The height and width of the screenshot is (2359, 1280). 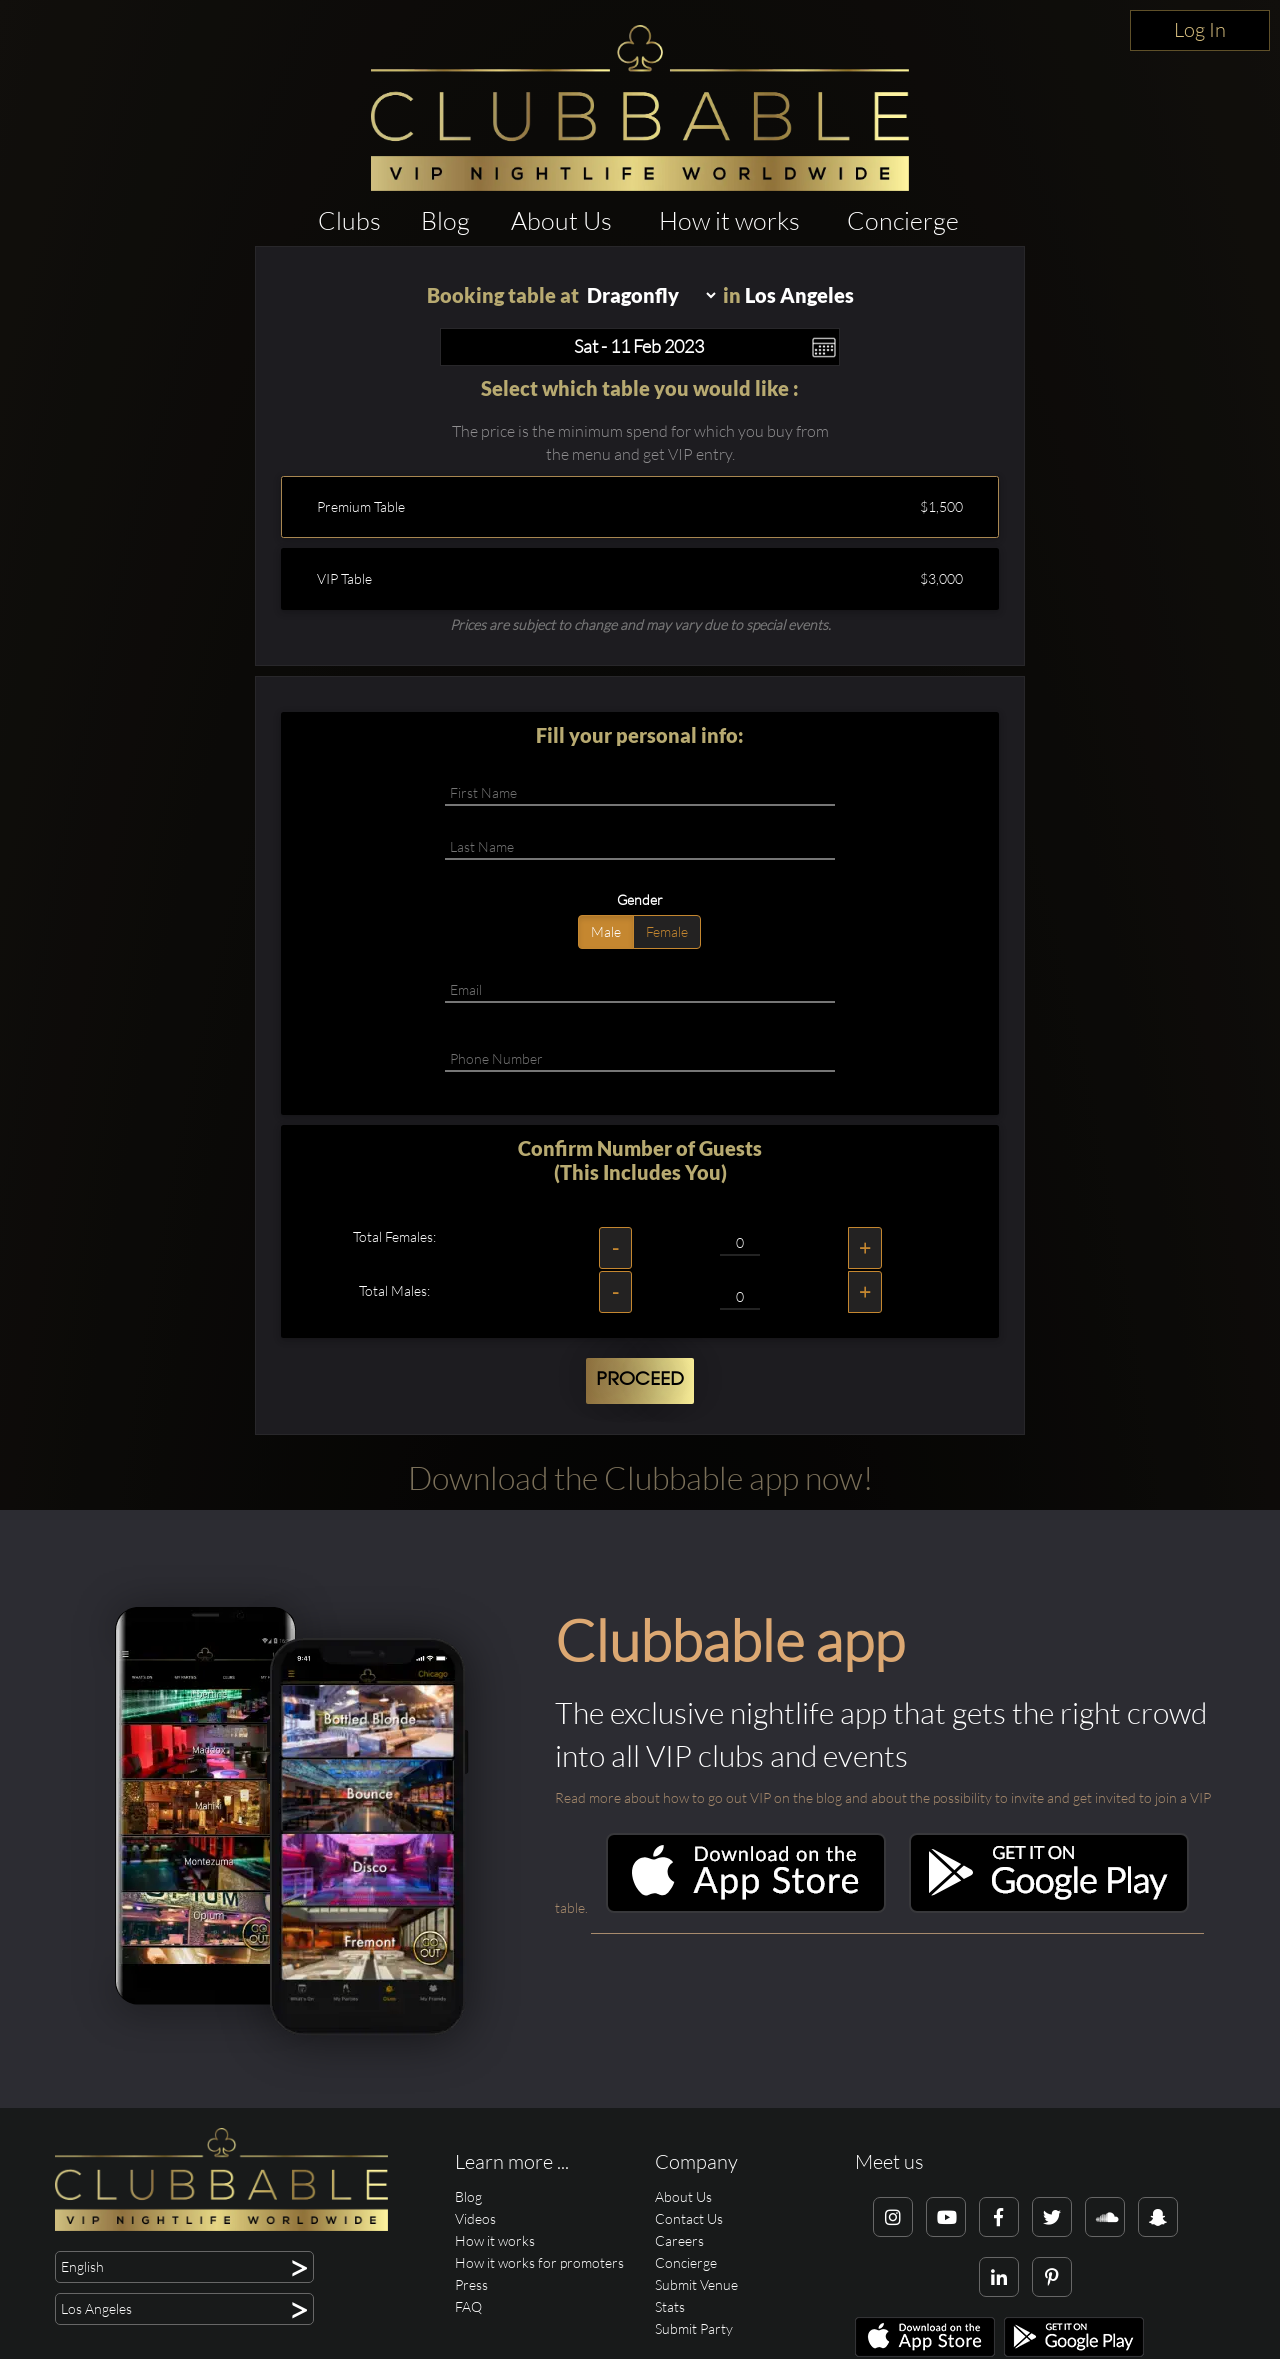 What do you see at coordinates (696, 2284) in the screenshot?
I see `Submit Venue` at bounding box center [696, 2284].